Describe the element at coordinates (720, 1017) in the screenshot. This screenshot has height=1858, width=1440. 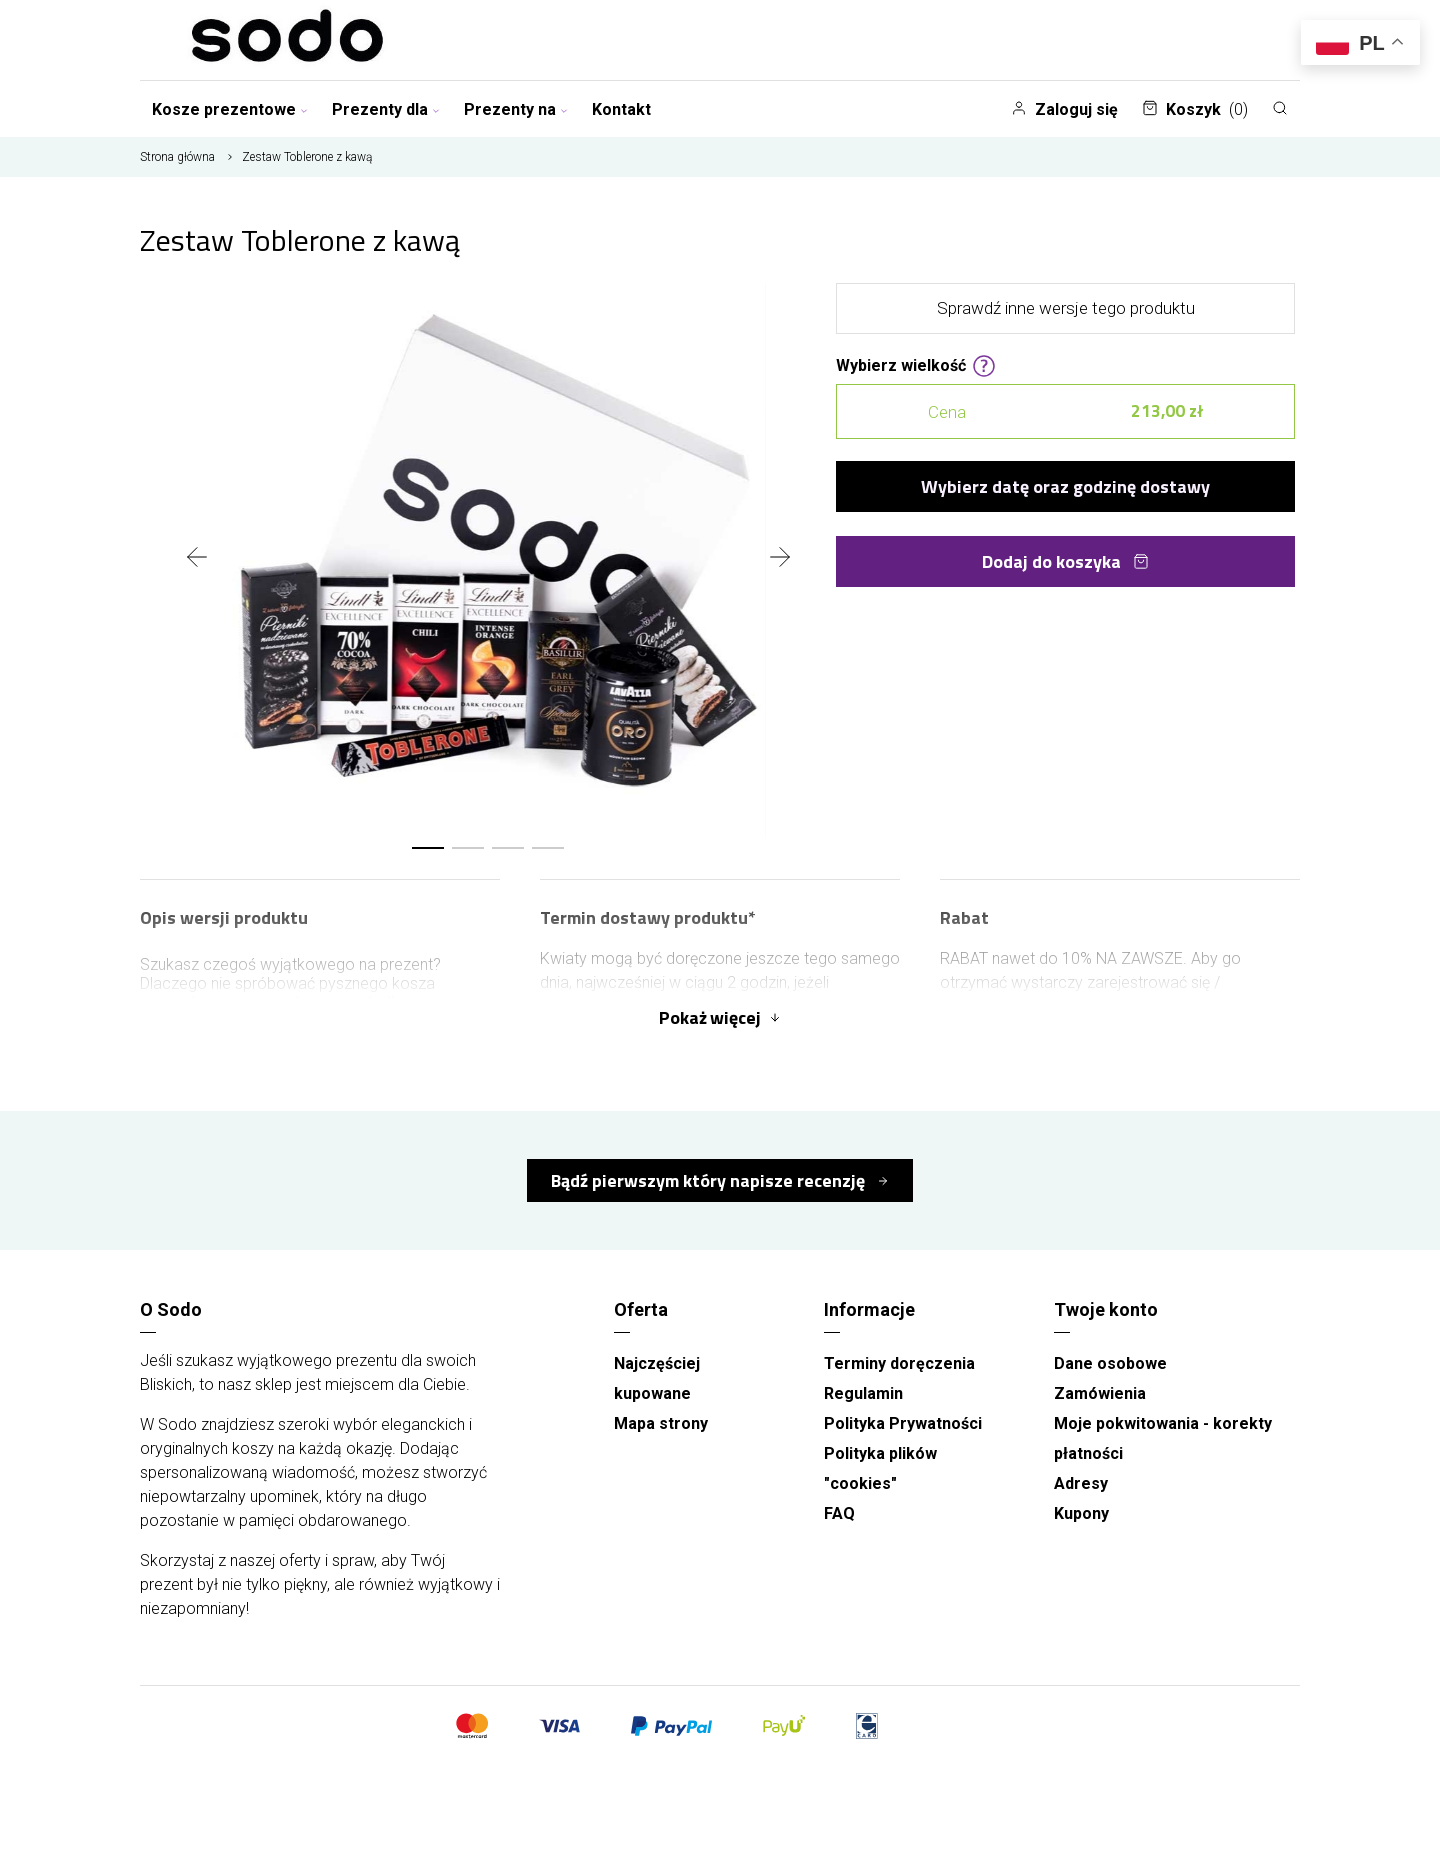
I see `Pokaż` at that location.